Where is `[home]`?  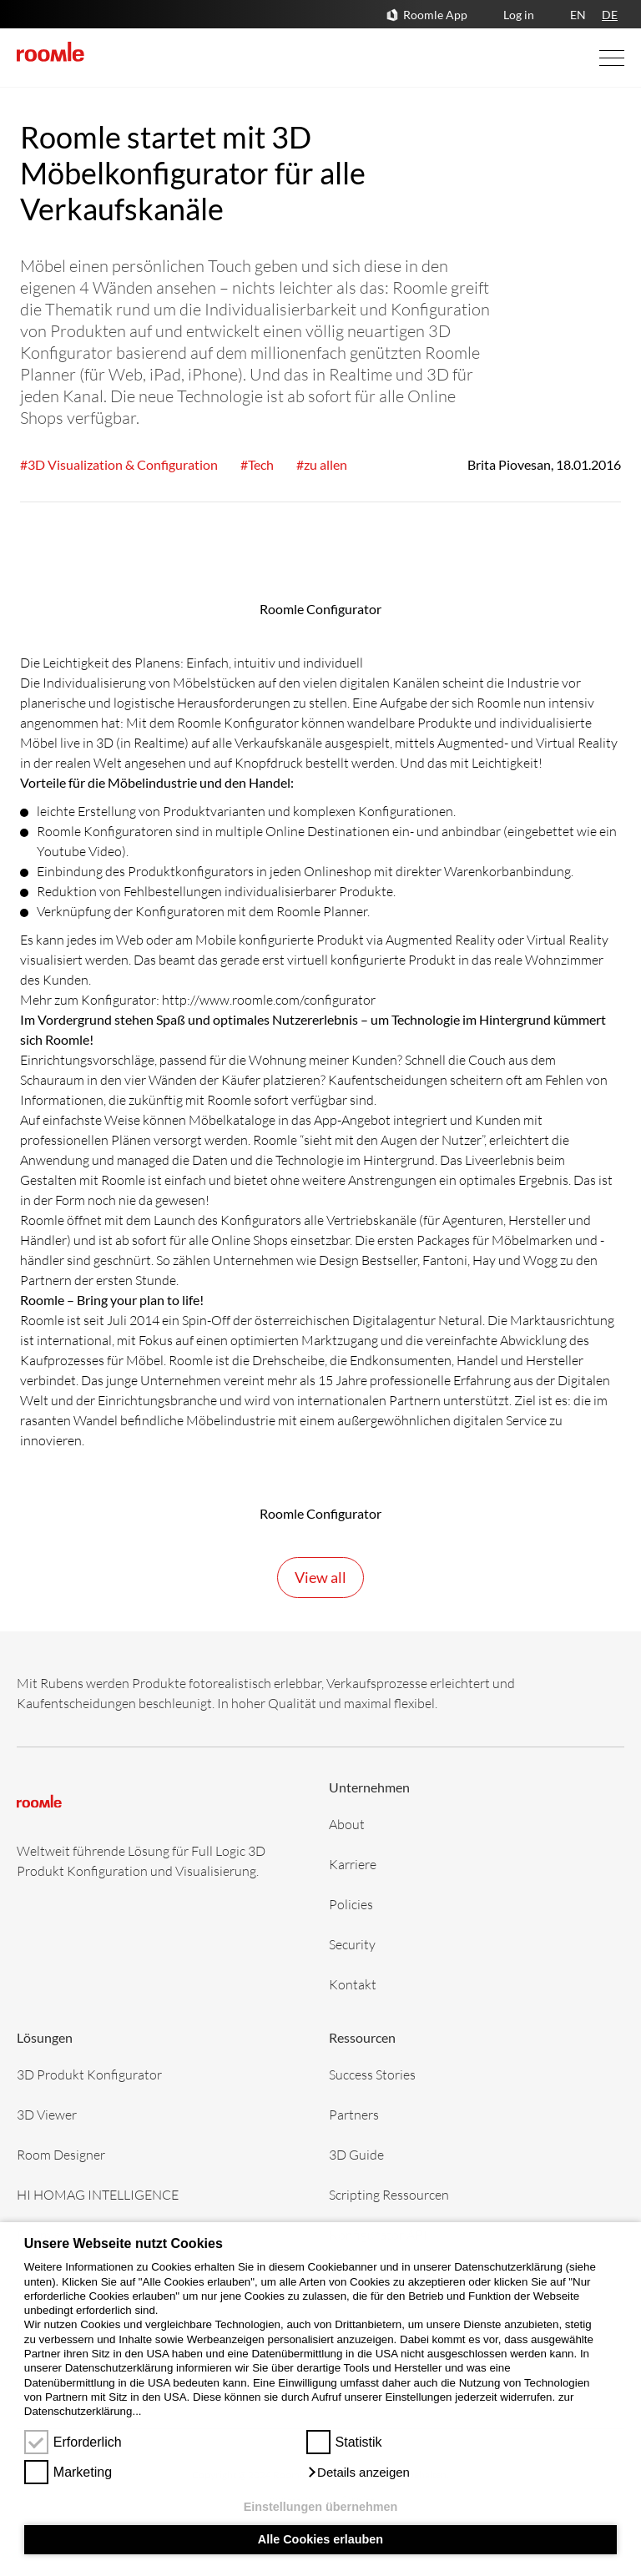 [home] is located at coordinates (50, 52).